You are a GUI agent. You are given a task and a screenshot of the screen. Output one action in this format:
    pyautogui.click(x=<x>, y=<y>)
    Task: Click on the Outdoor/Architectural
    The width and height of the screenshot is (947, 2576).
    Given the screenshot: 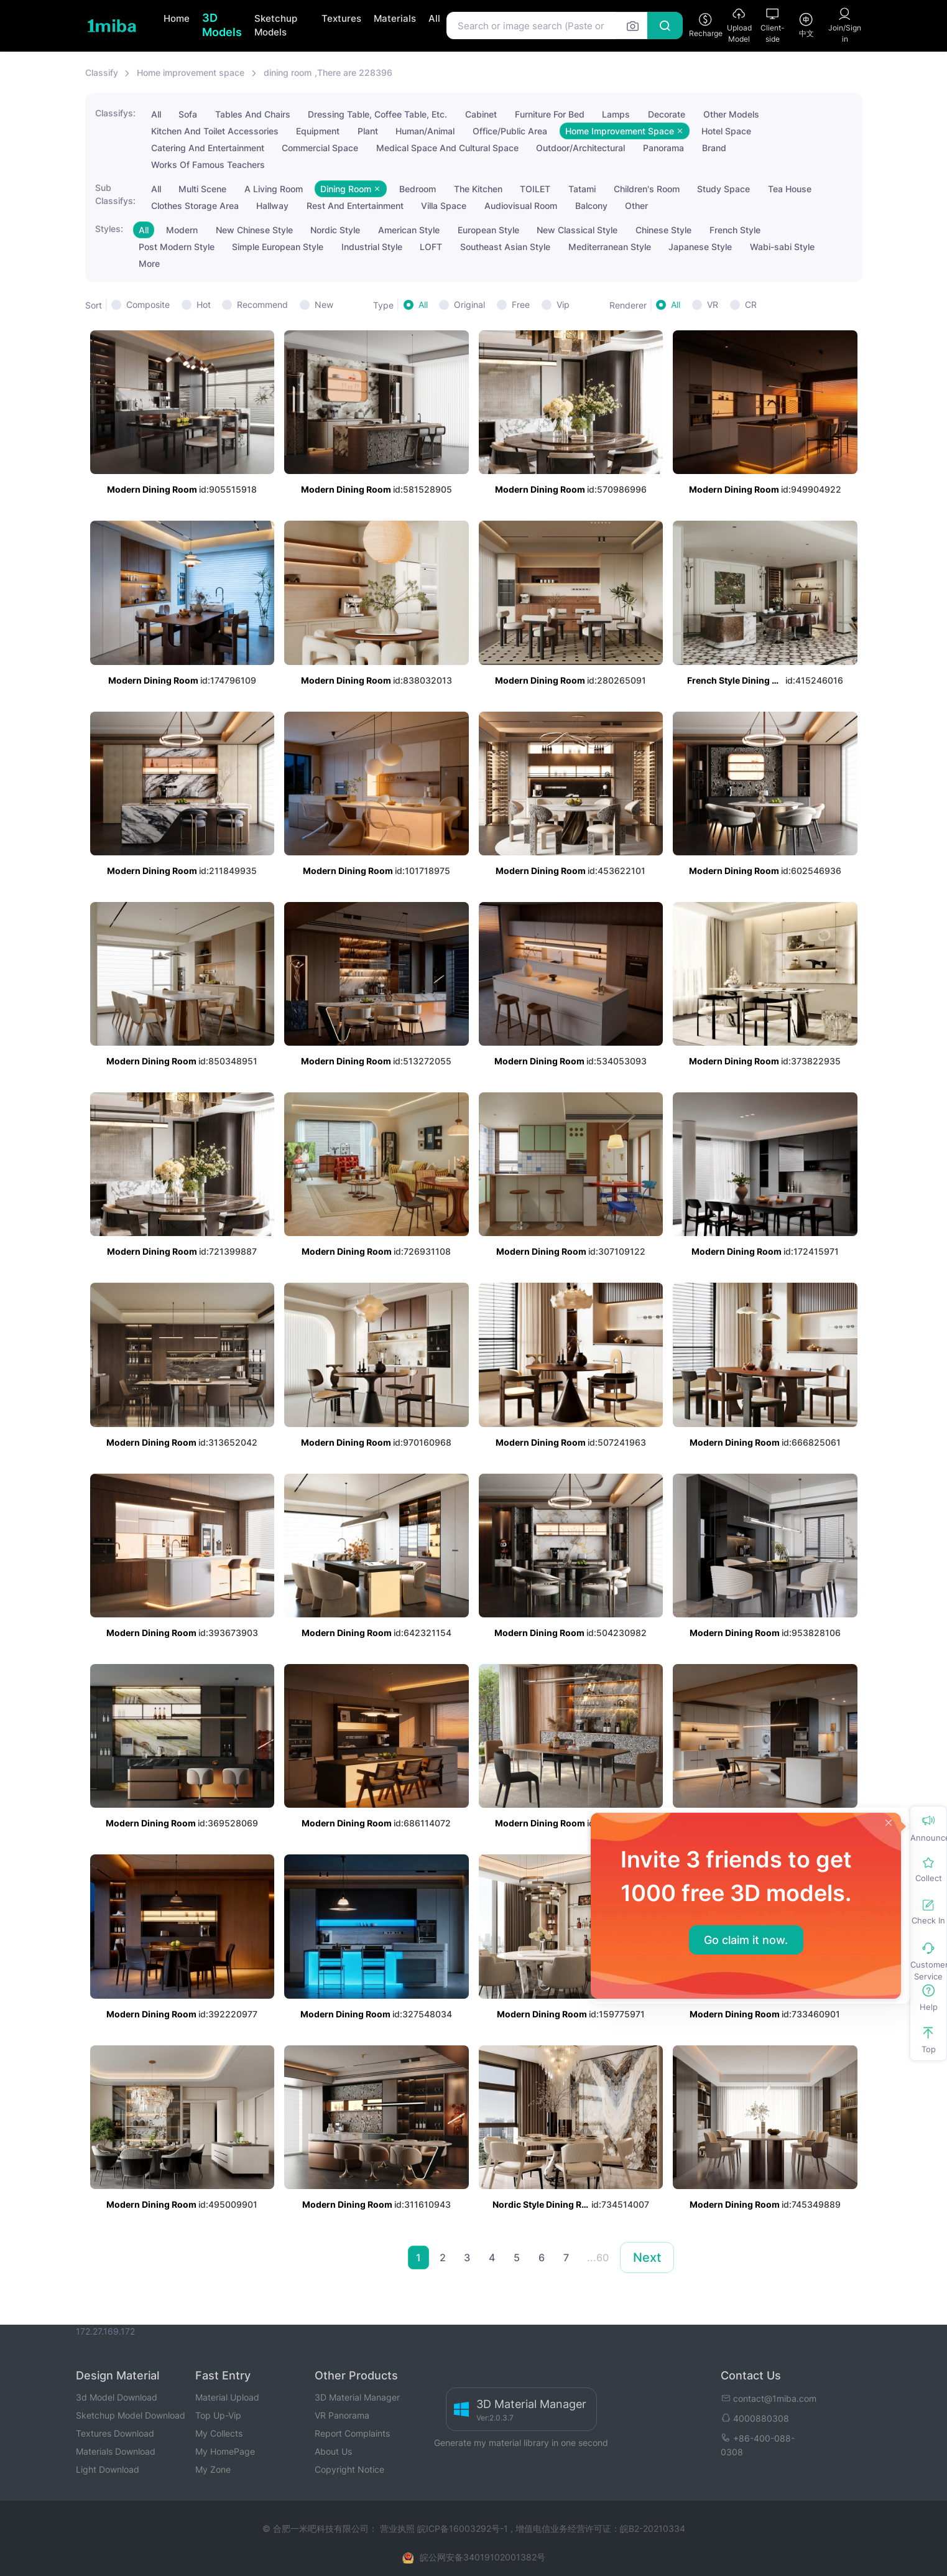 What is the action you would take?
    pyautogui.click(x=580, y=147)
    